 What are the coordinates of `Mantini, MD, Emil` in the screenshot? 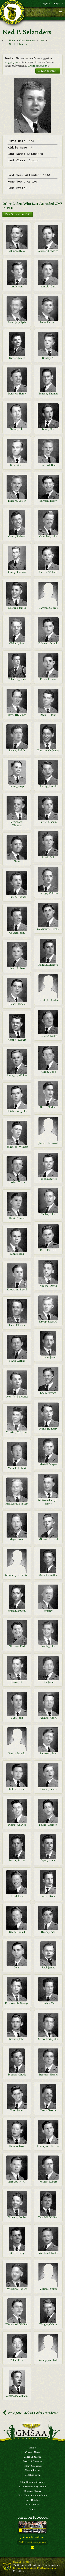 It's located at (17, 1432).